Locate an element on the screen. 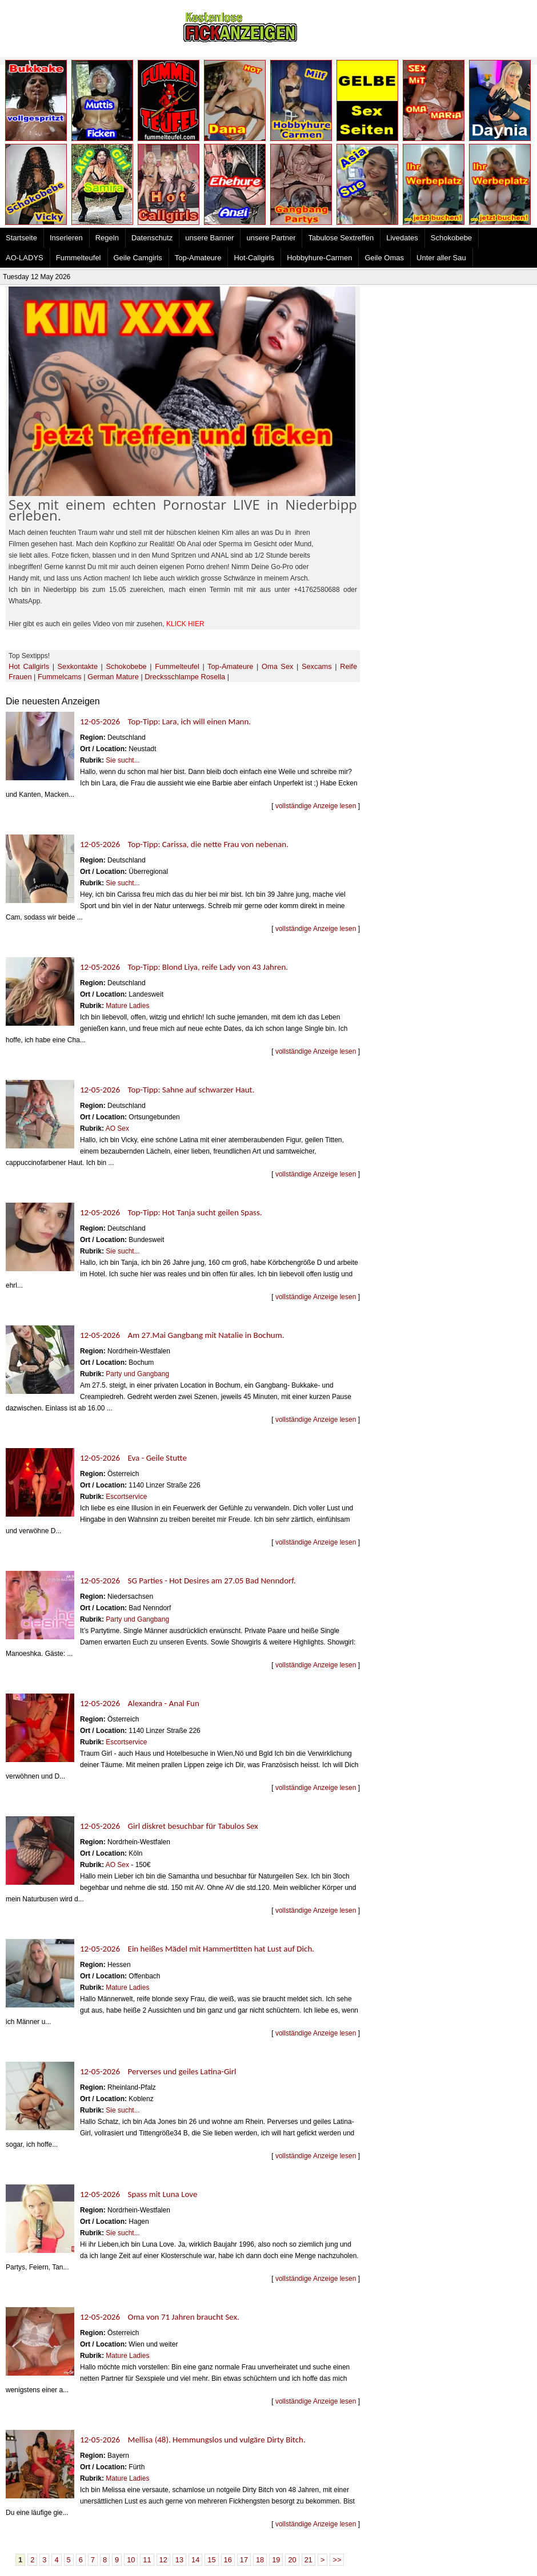 The width and height of the screenshot is (537, 2576). Oma Sex is located at coordinates (277, 666).